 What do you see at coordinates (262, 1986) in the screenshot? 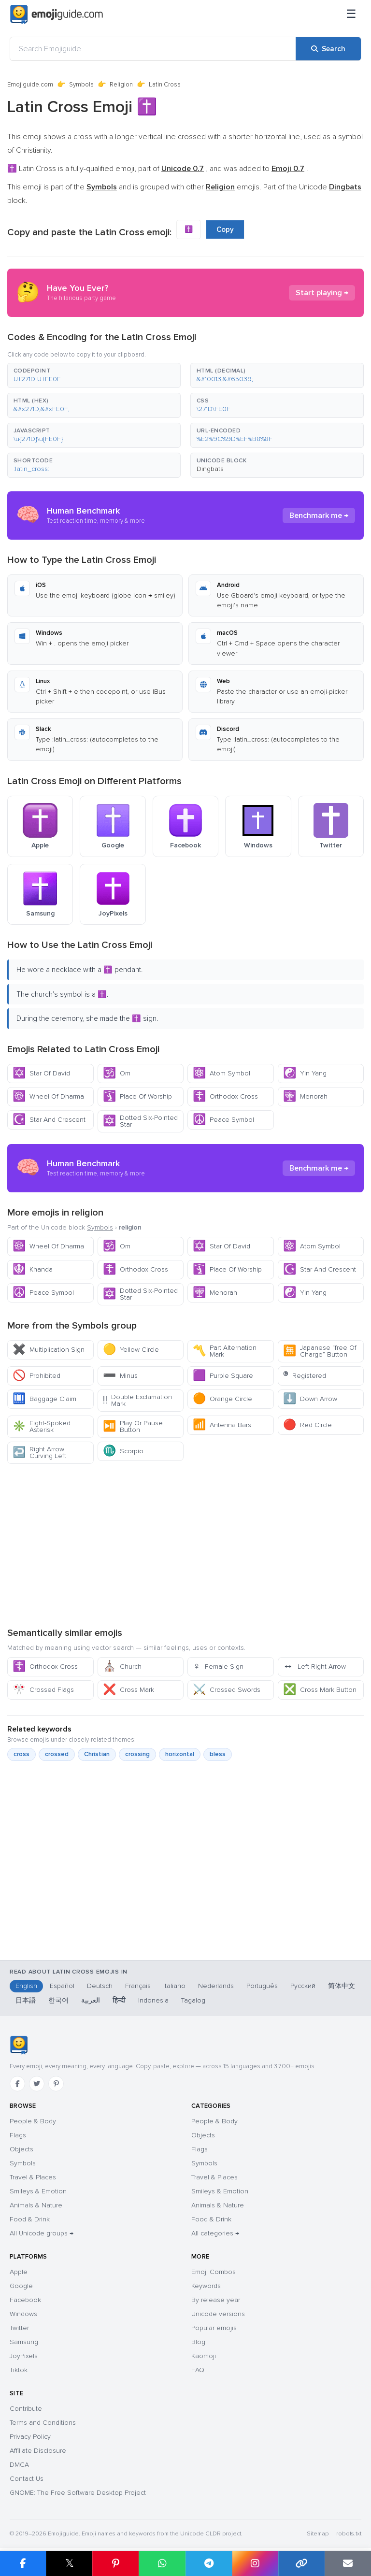
I see `Português` at bounding box center [262, 1986].